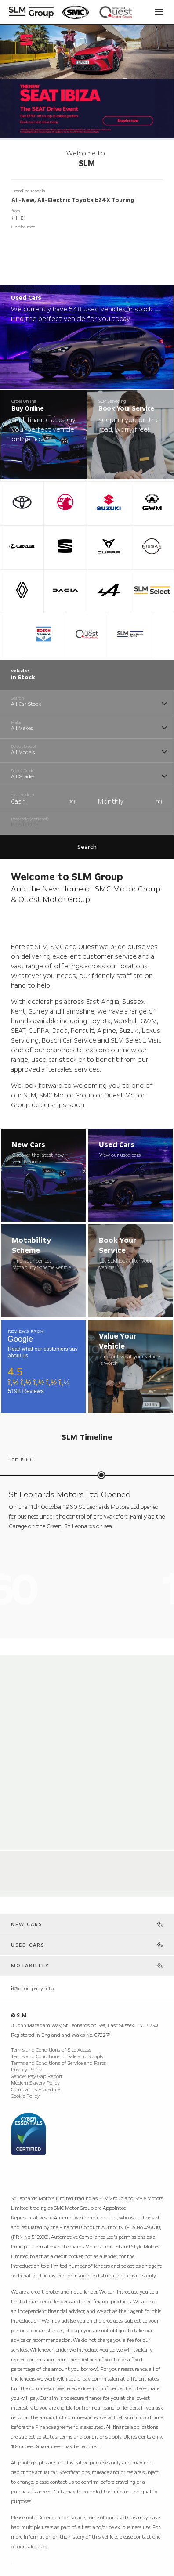 The image size is (174, 2576). I want to click on Motability, so click(30, 1966).